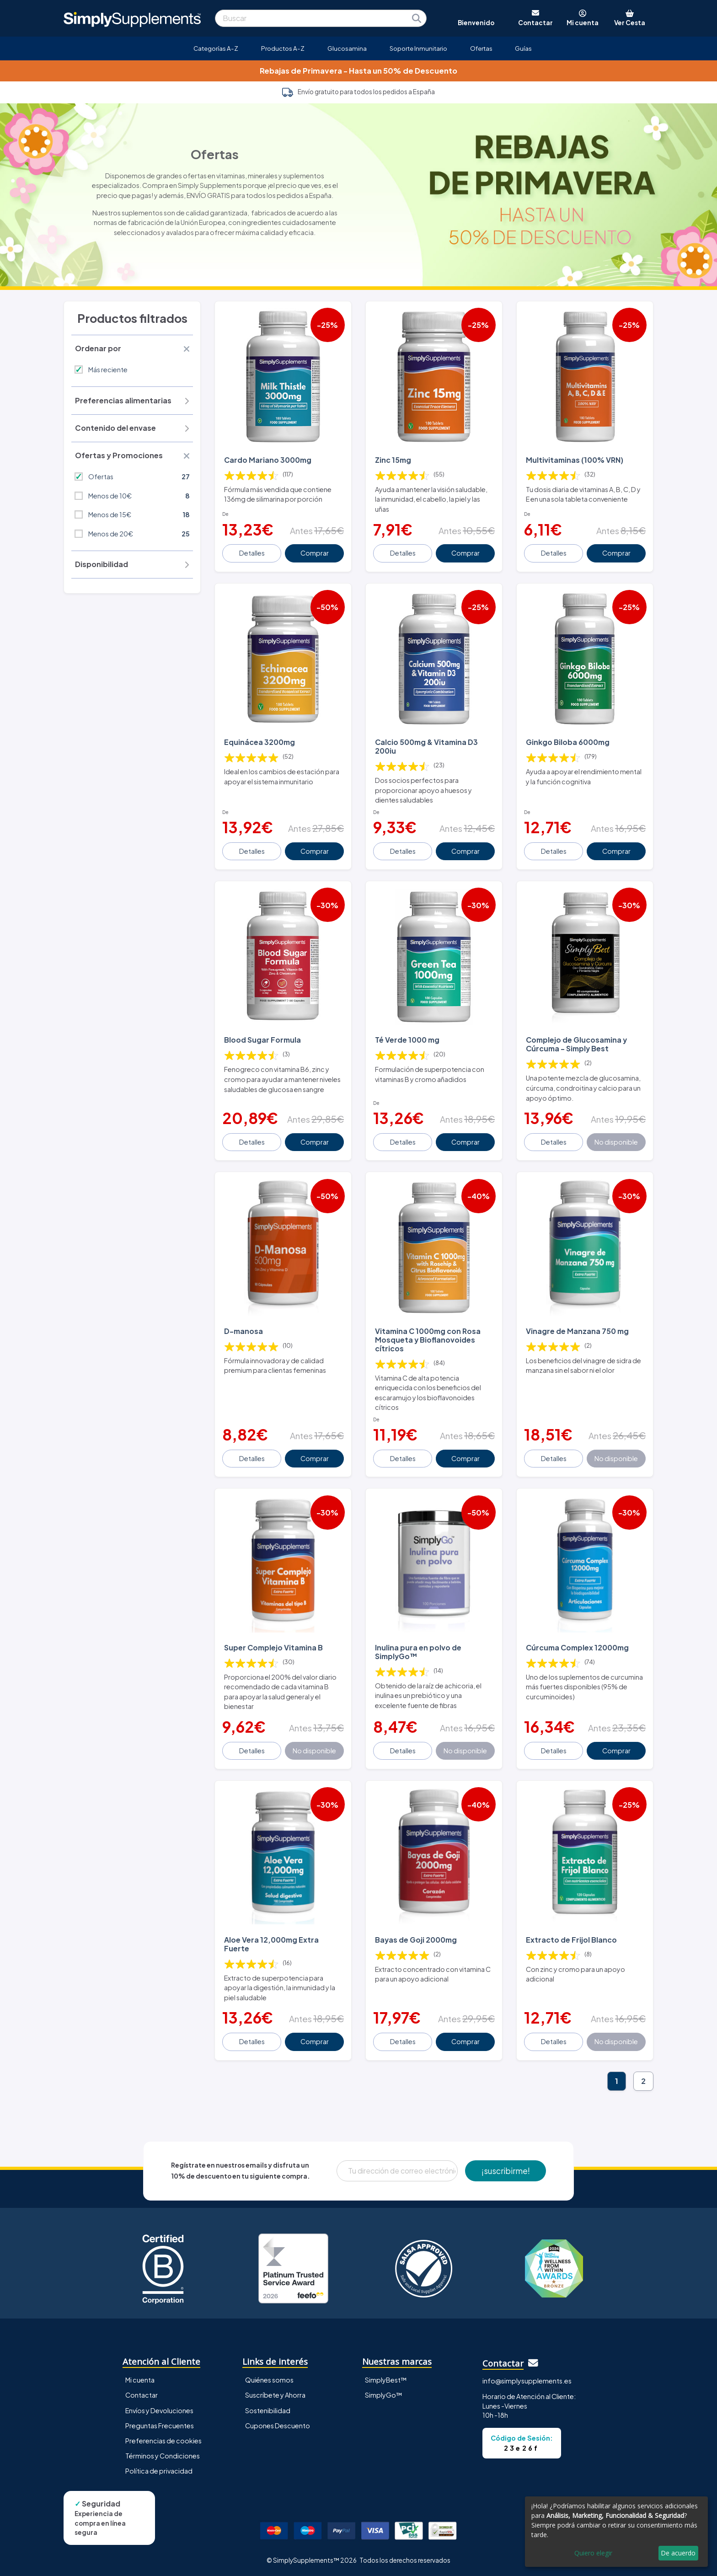 This screenshot has height=2576, width=717. Describe the element at coordinates (141, 2395) in the screenshot. I see `Contactar` at that location.